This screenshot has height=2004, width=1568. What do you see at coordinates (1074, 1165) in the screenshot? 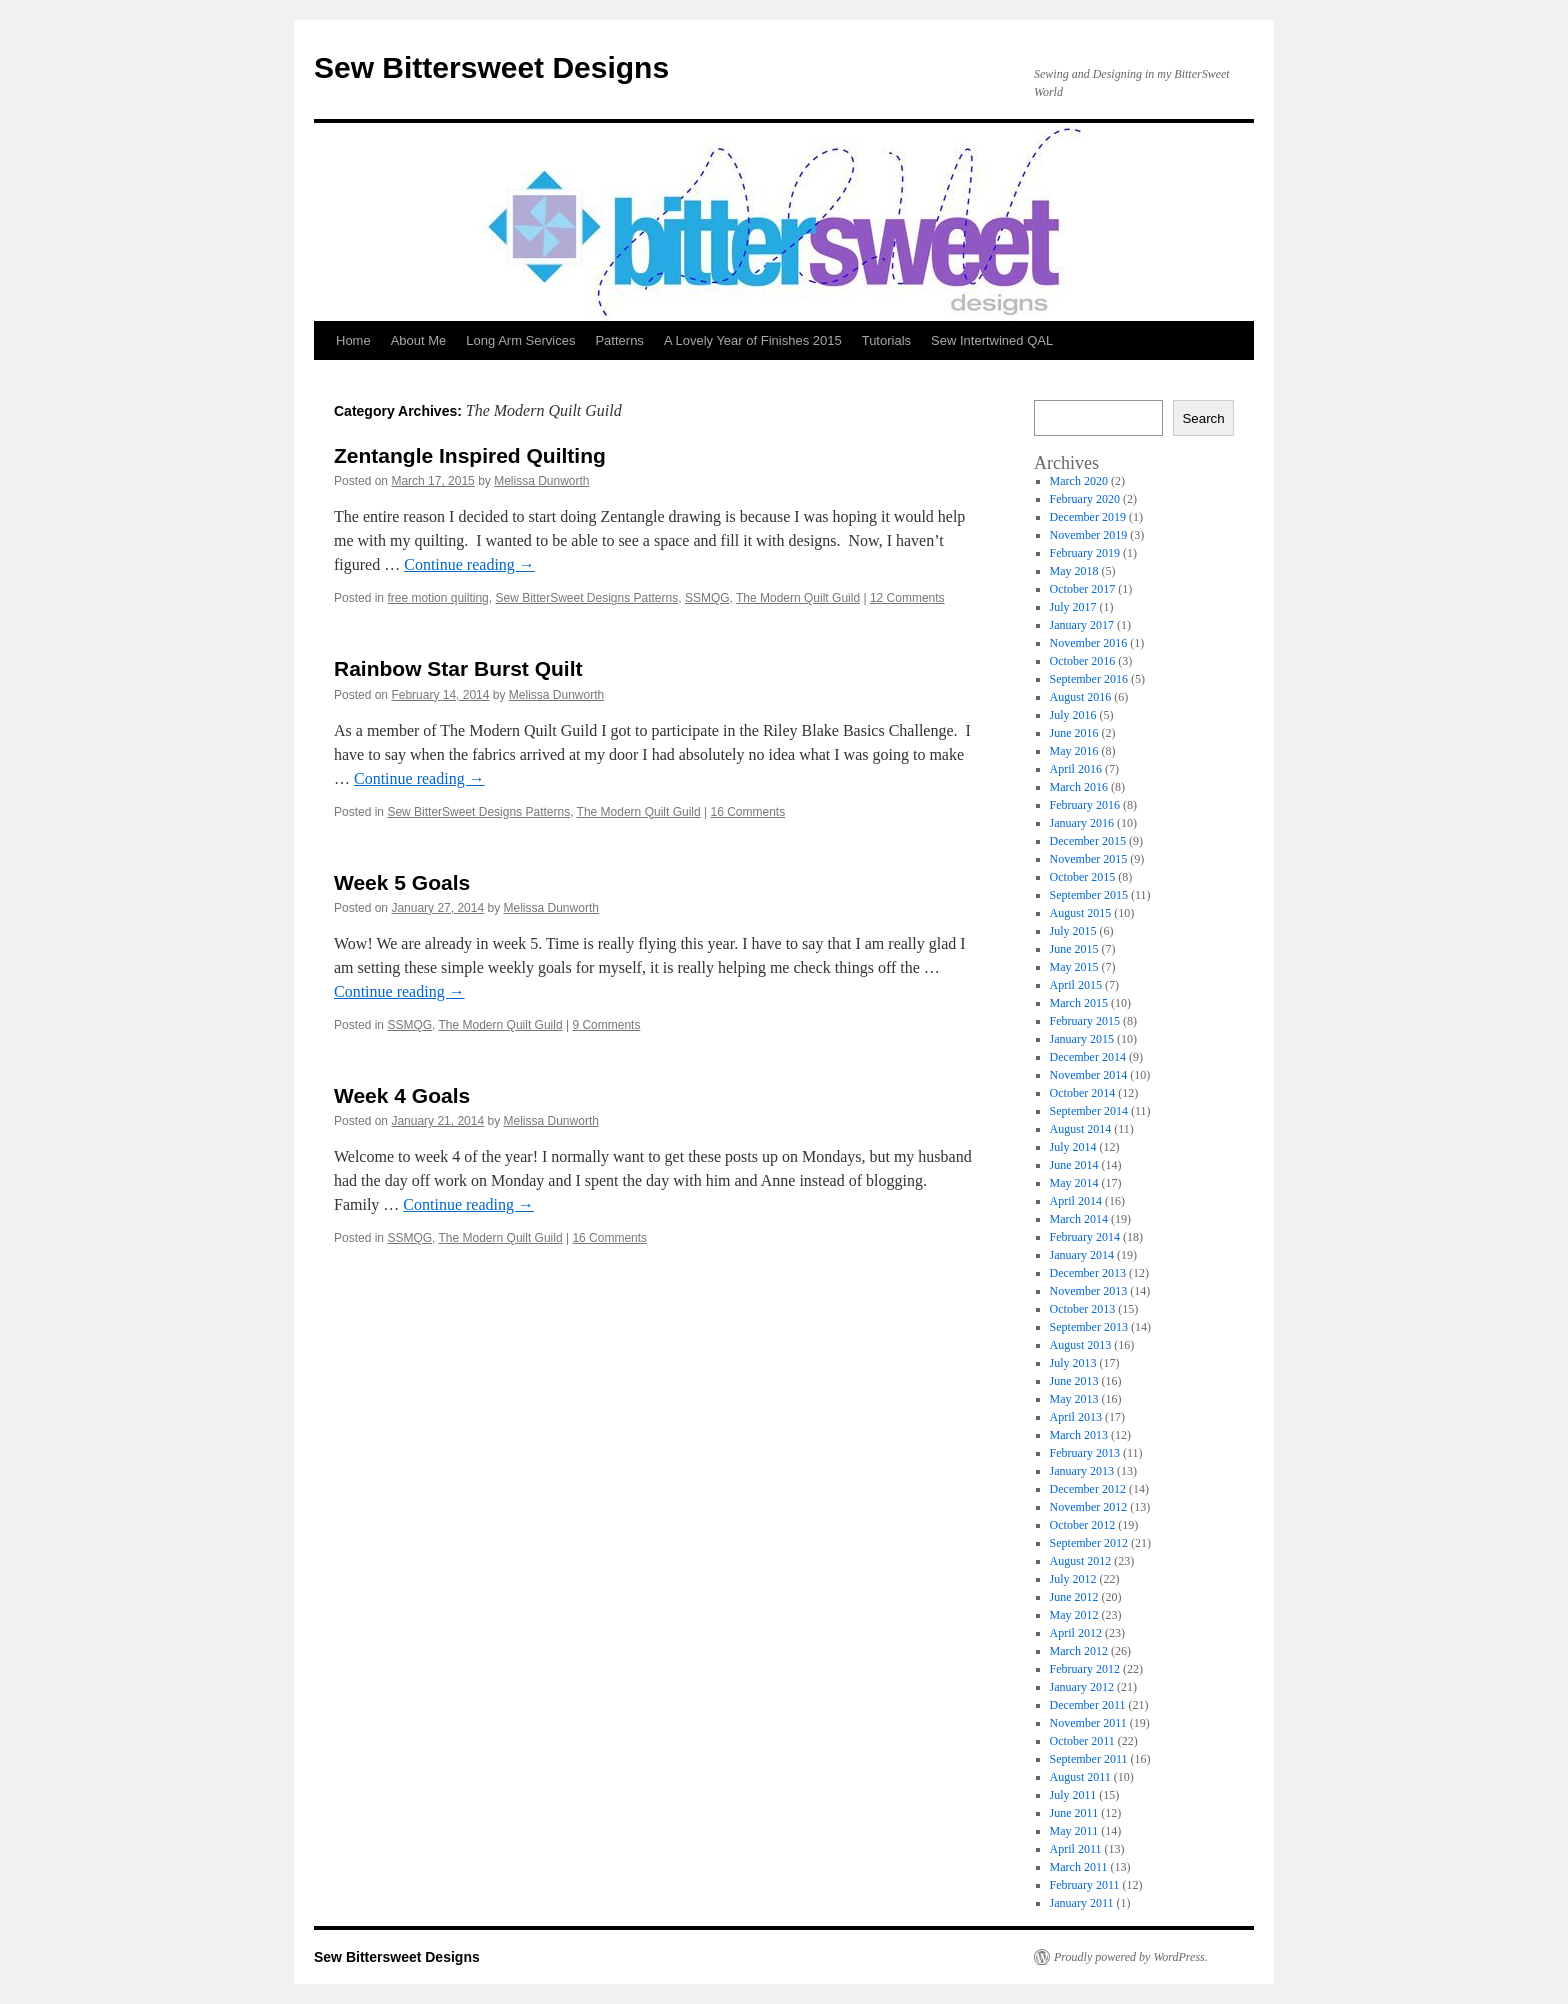
I see `June 2014` at bounding box center [1074, 1165].